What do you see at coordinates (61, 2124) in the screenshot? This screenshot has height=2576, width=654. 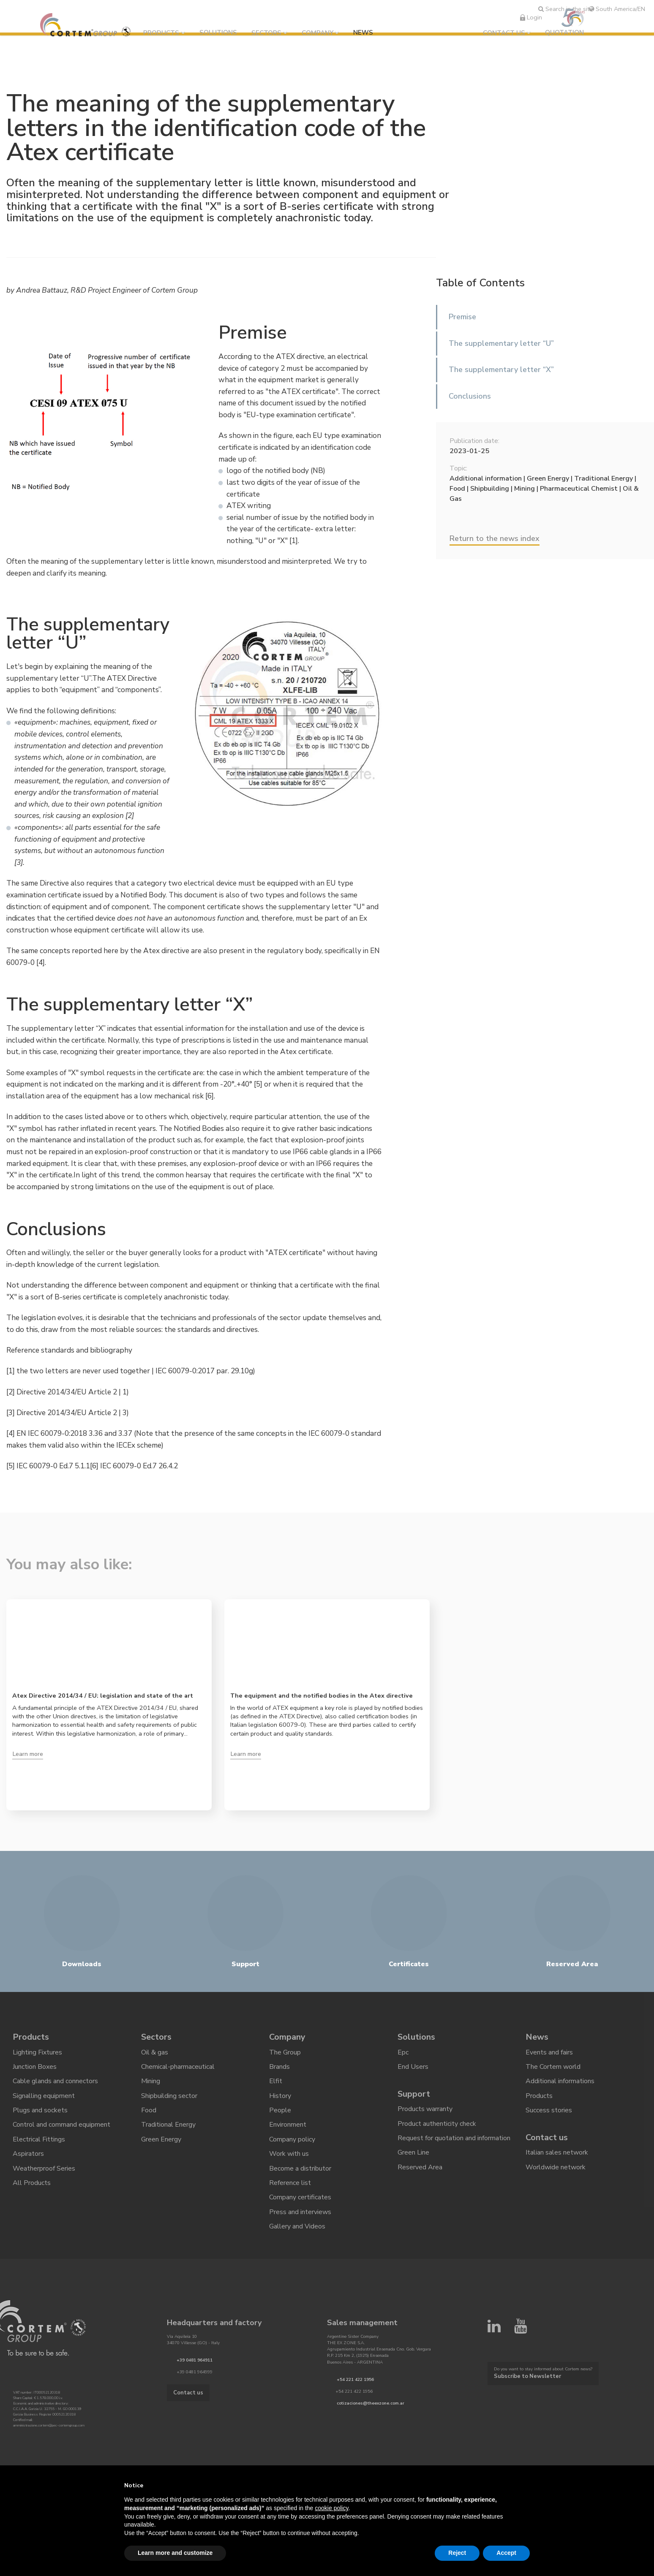 I see `Control and command equipment` at bounding box center [61, 2124].